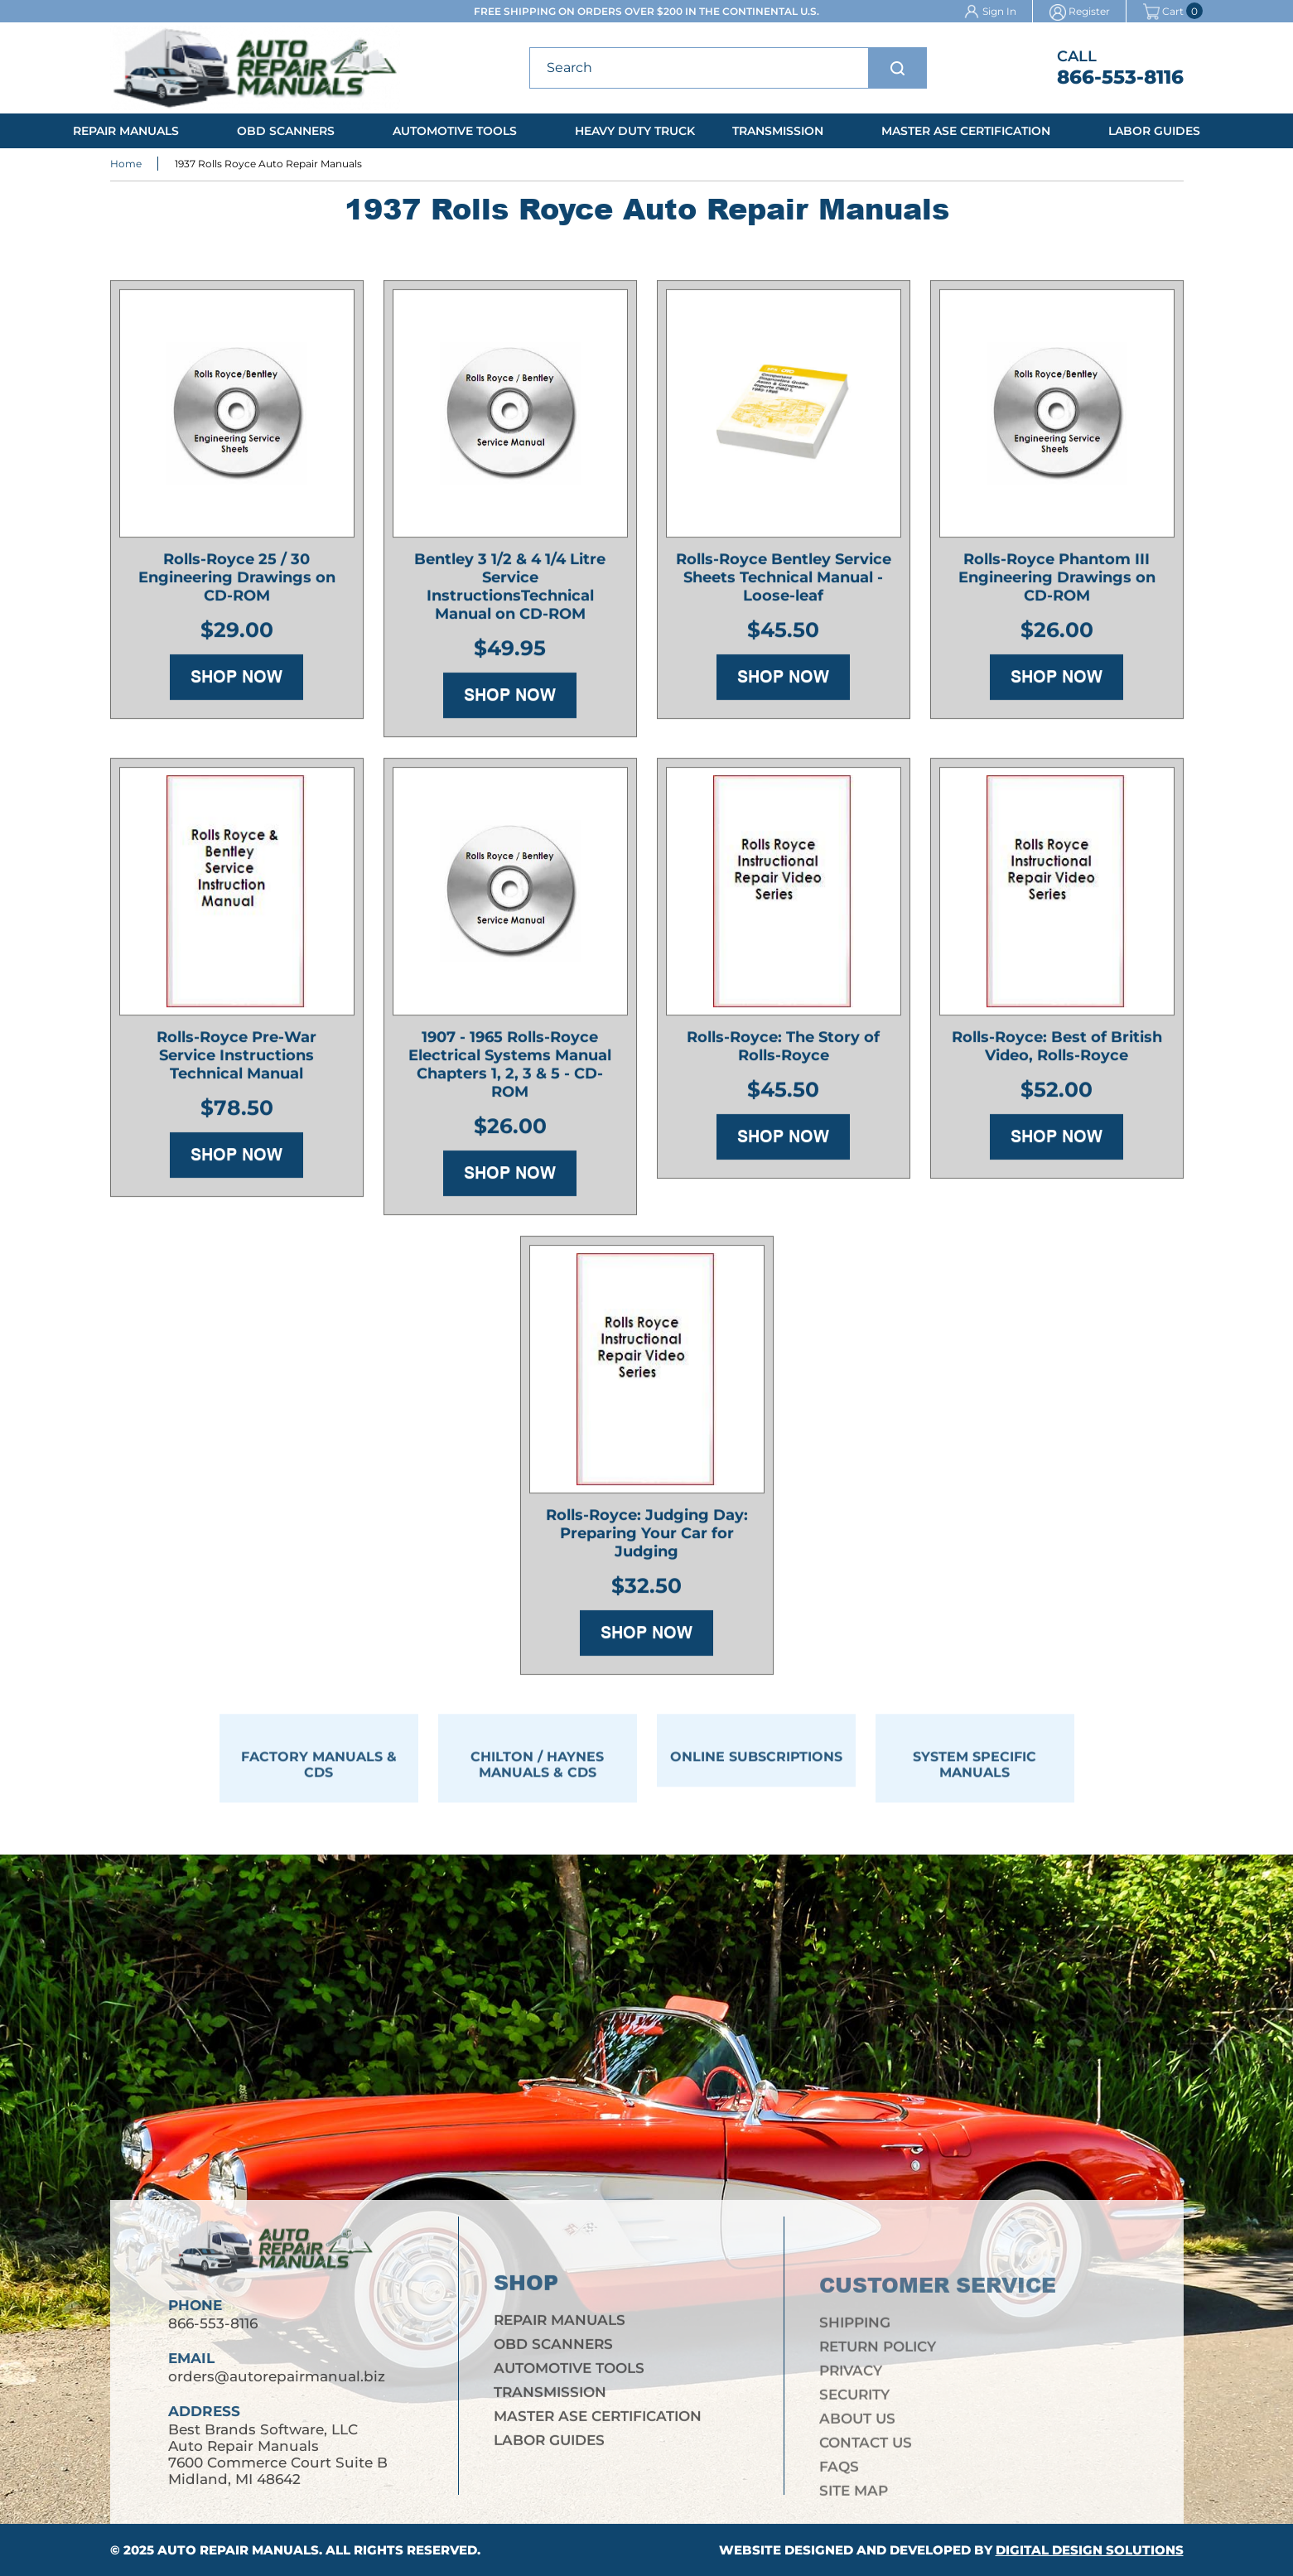 This screenshot has height=2576, width=1293. I want to click on Auto Repair Manuals, so click(238, 2550).